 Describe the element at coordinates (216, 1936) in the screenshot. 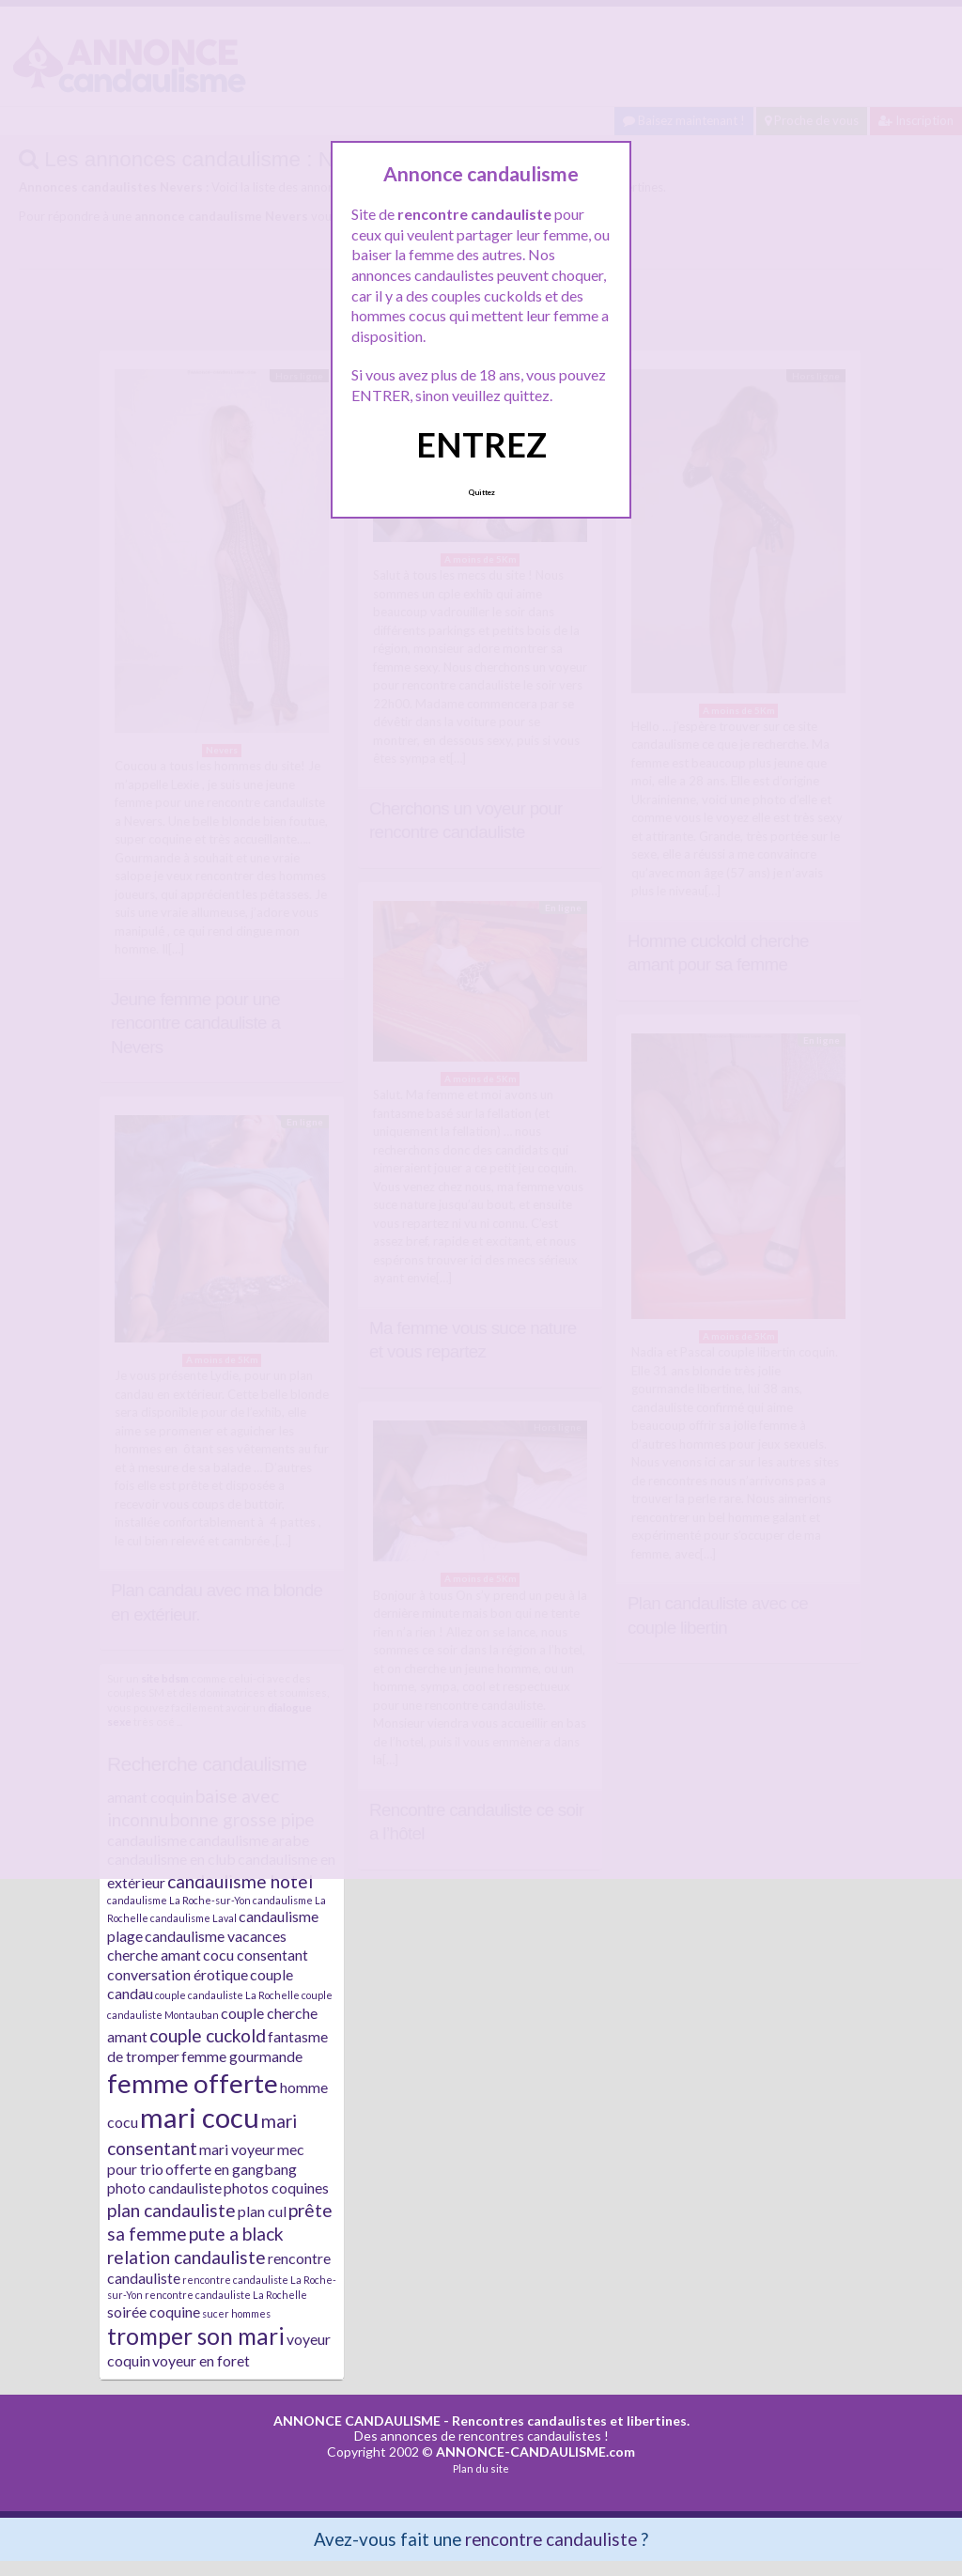

I see `candaulisme vacances [candaulisme vacances (2 éléments)]` at that location.